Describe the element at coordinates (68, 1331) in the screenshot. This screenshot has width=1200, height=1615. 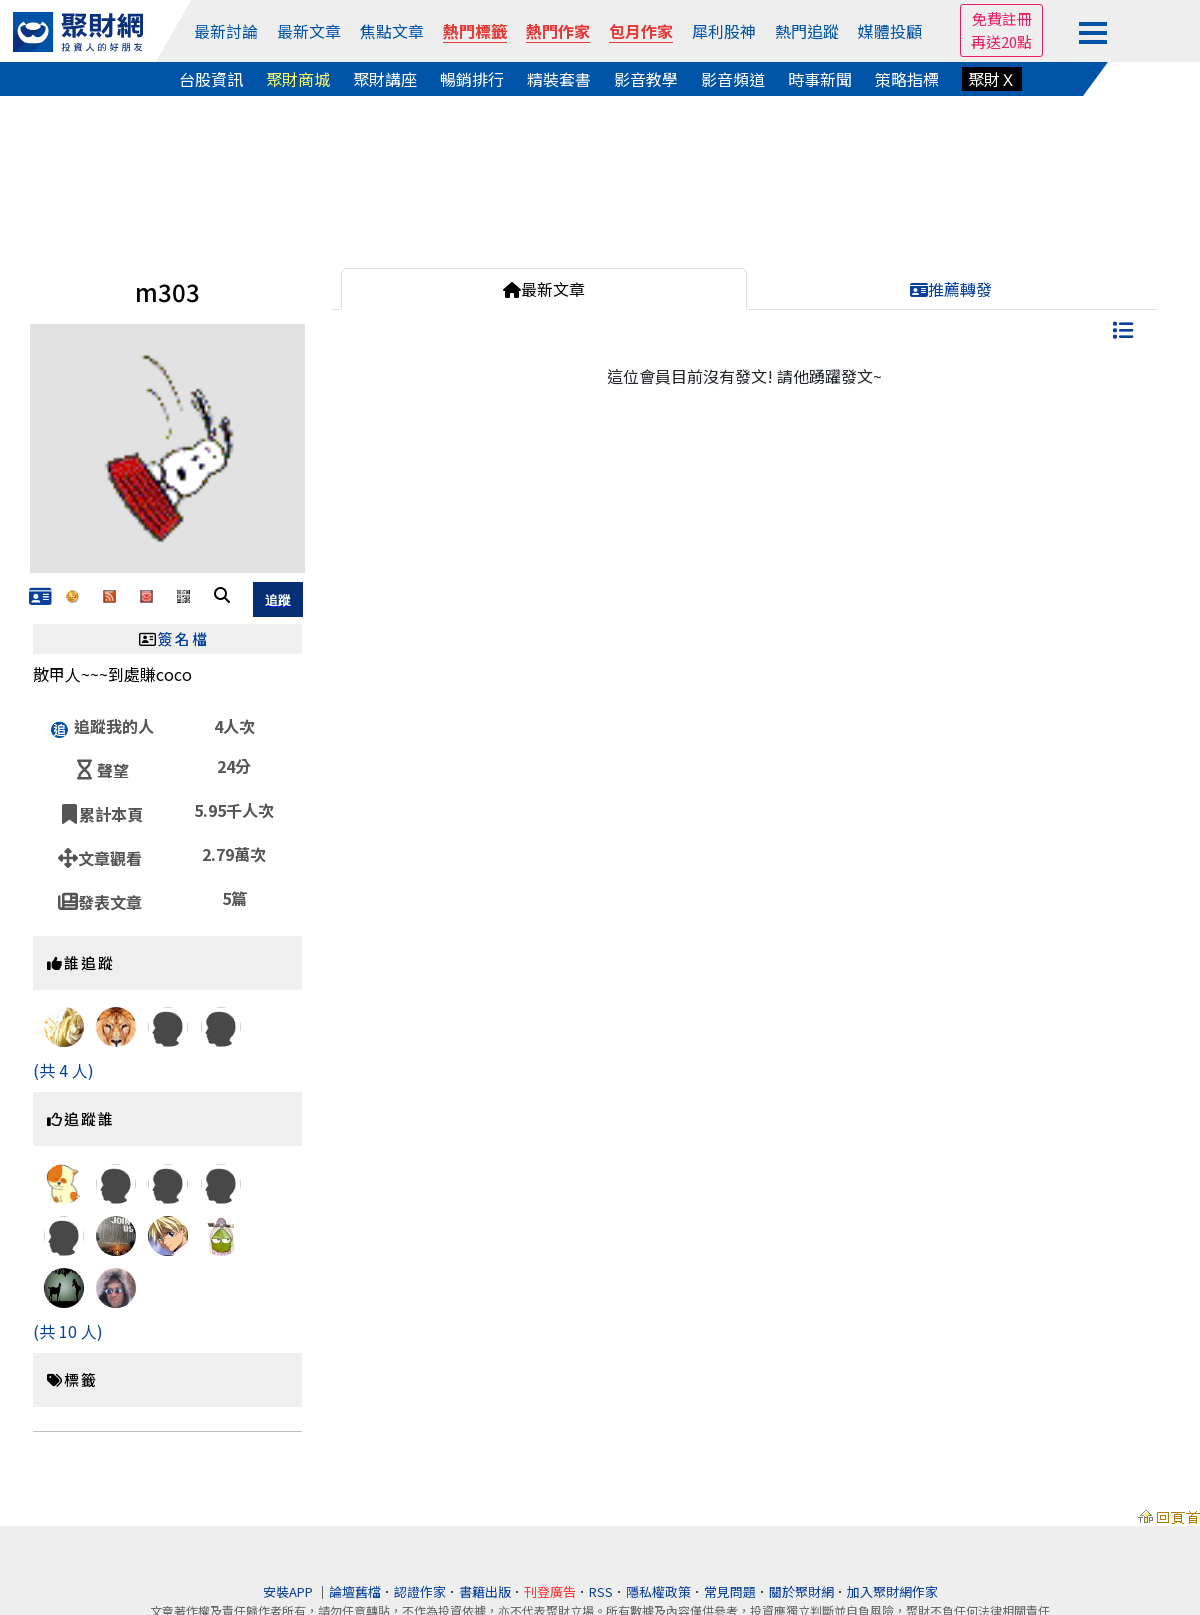
I see `(共 10 人)` at that location.